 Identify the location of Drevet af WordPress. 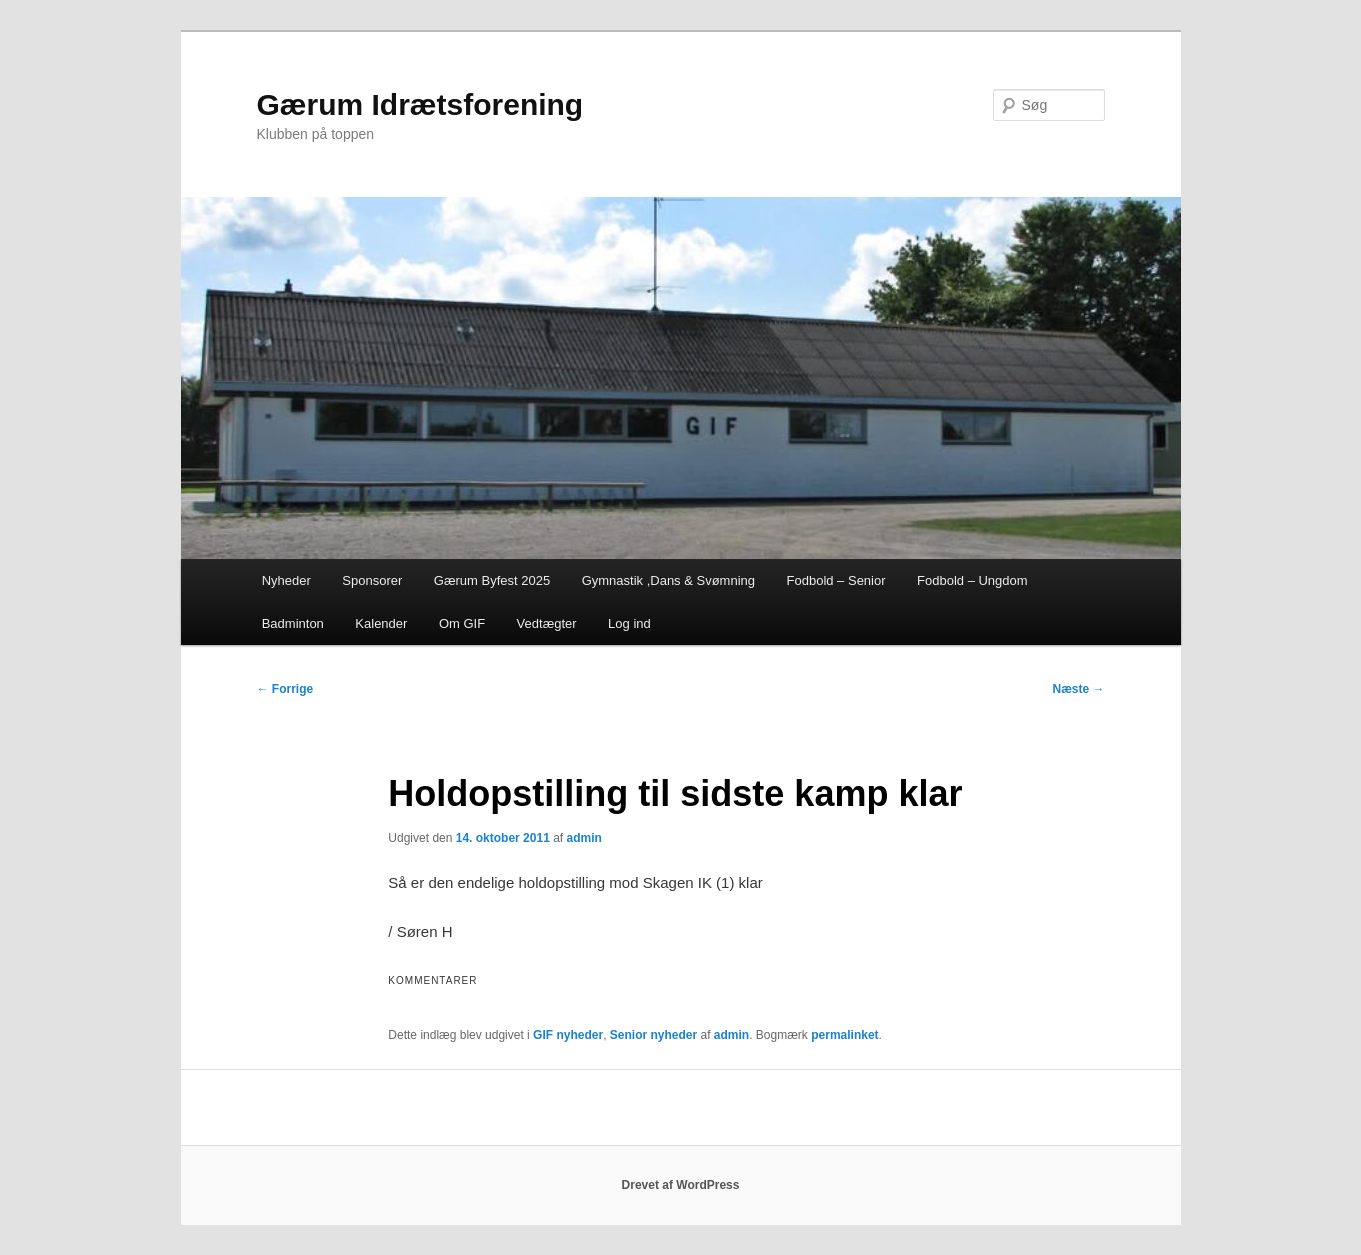
(681, 1185).